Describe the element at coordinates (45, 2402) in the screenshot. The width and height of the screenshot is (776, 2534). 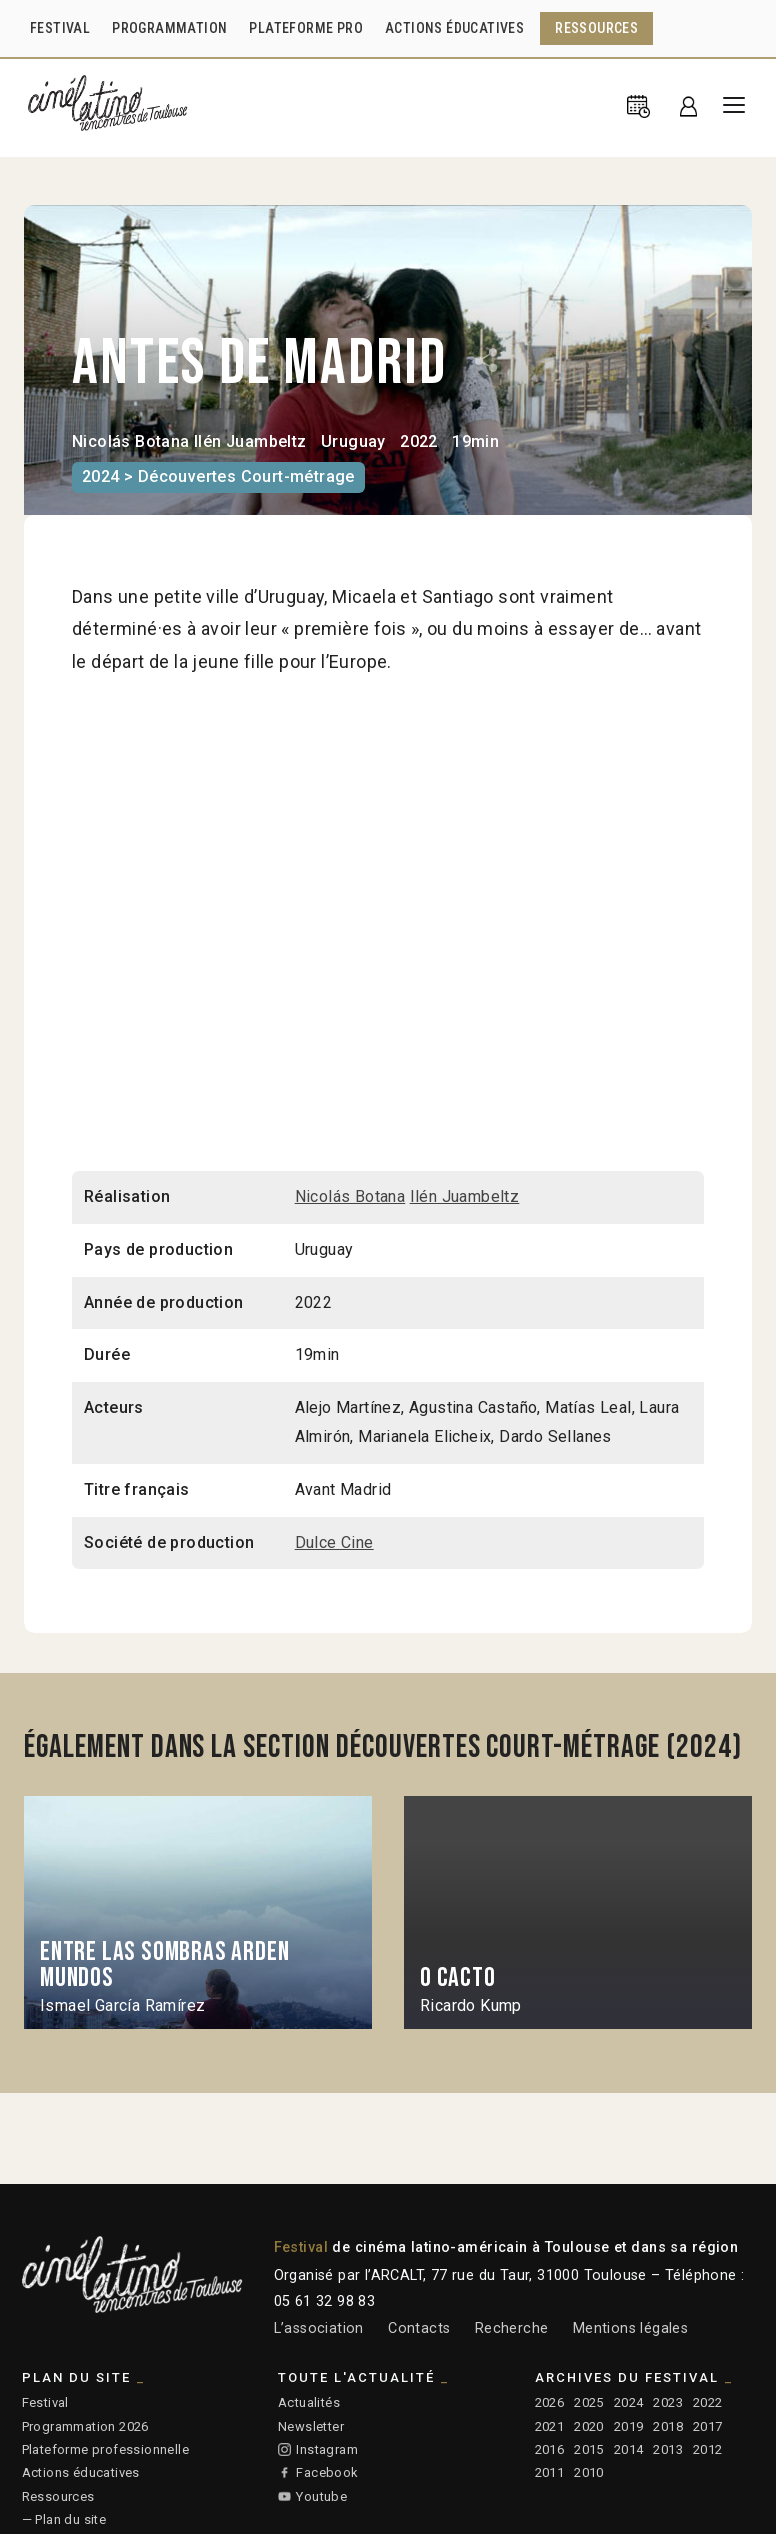
I see `Festival` at that location.